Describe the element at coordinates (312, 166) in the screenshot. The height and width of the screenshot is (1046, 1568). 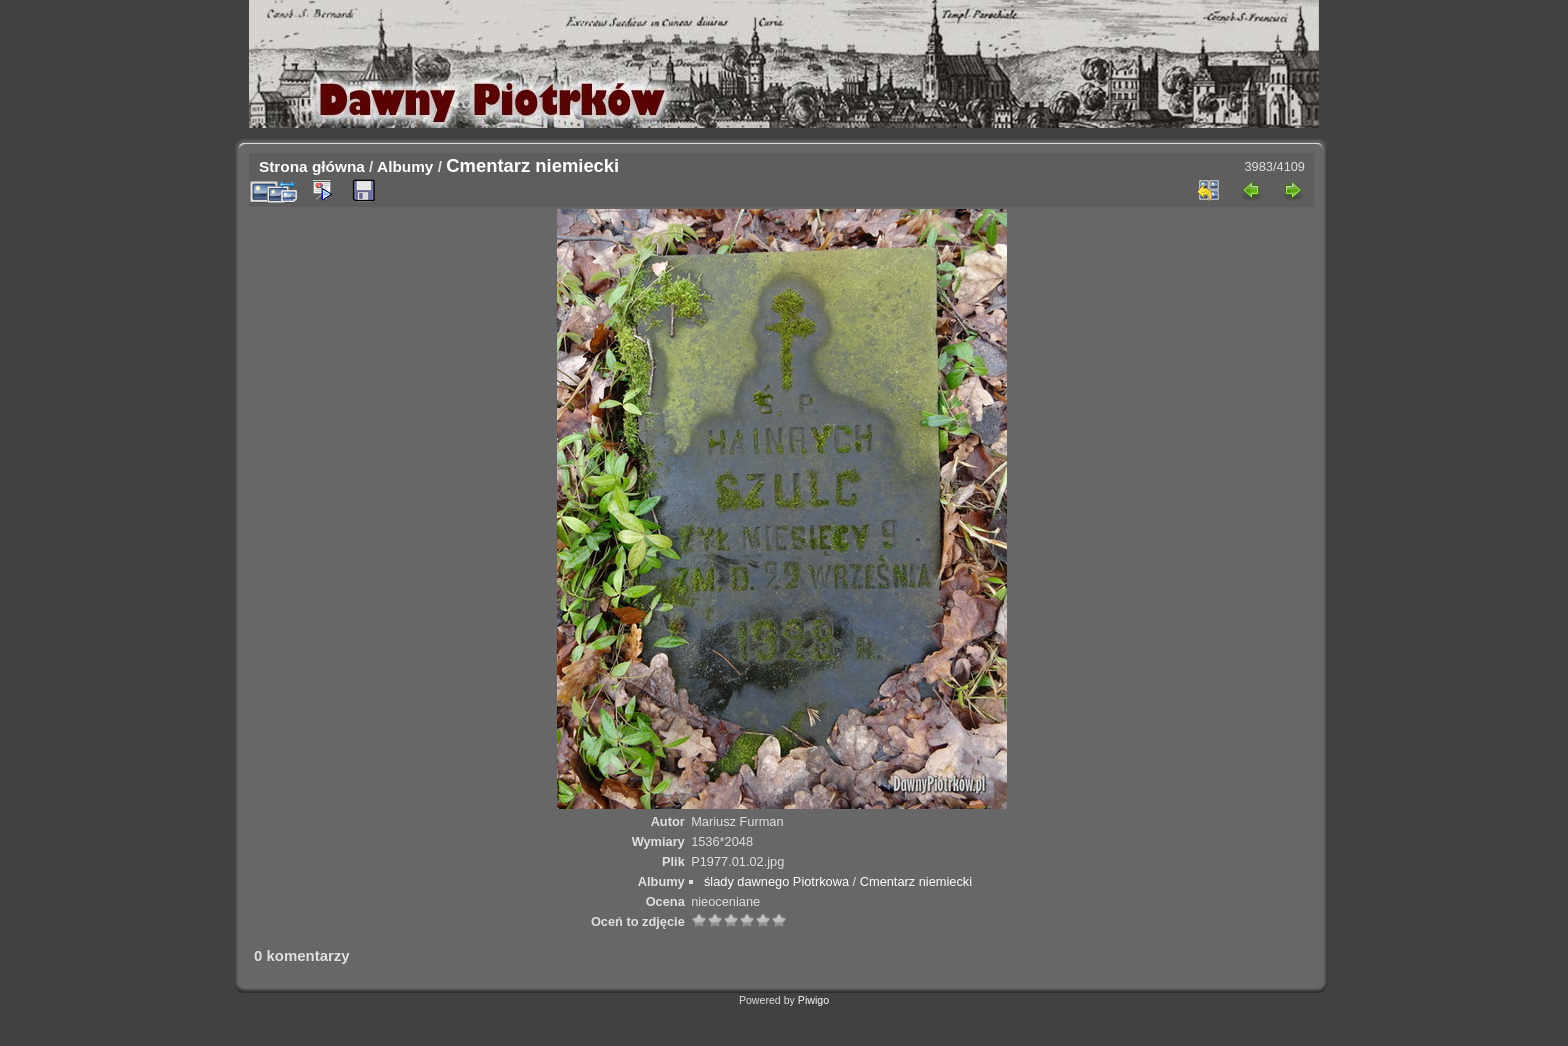
I see `Strona główna` at that location.